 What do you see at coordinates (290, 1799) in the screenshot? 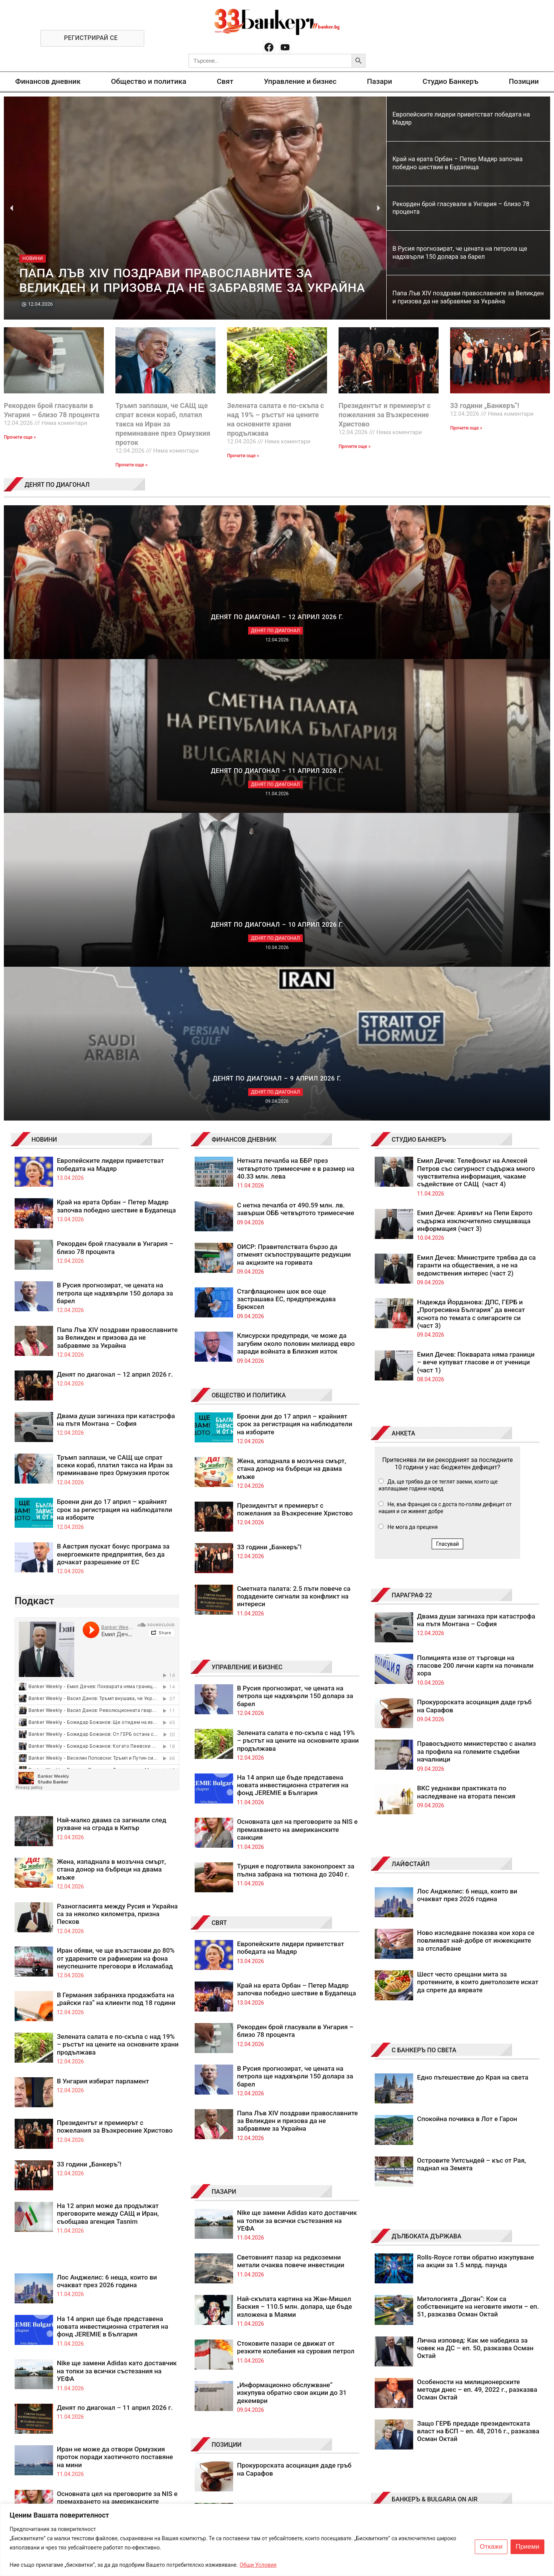
I see `Световният пазар на редкоземни метали очаква повече инвестиции` at bounding box center [290, 1799].